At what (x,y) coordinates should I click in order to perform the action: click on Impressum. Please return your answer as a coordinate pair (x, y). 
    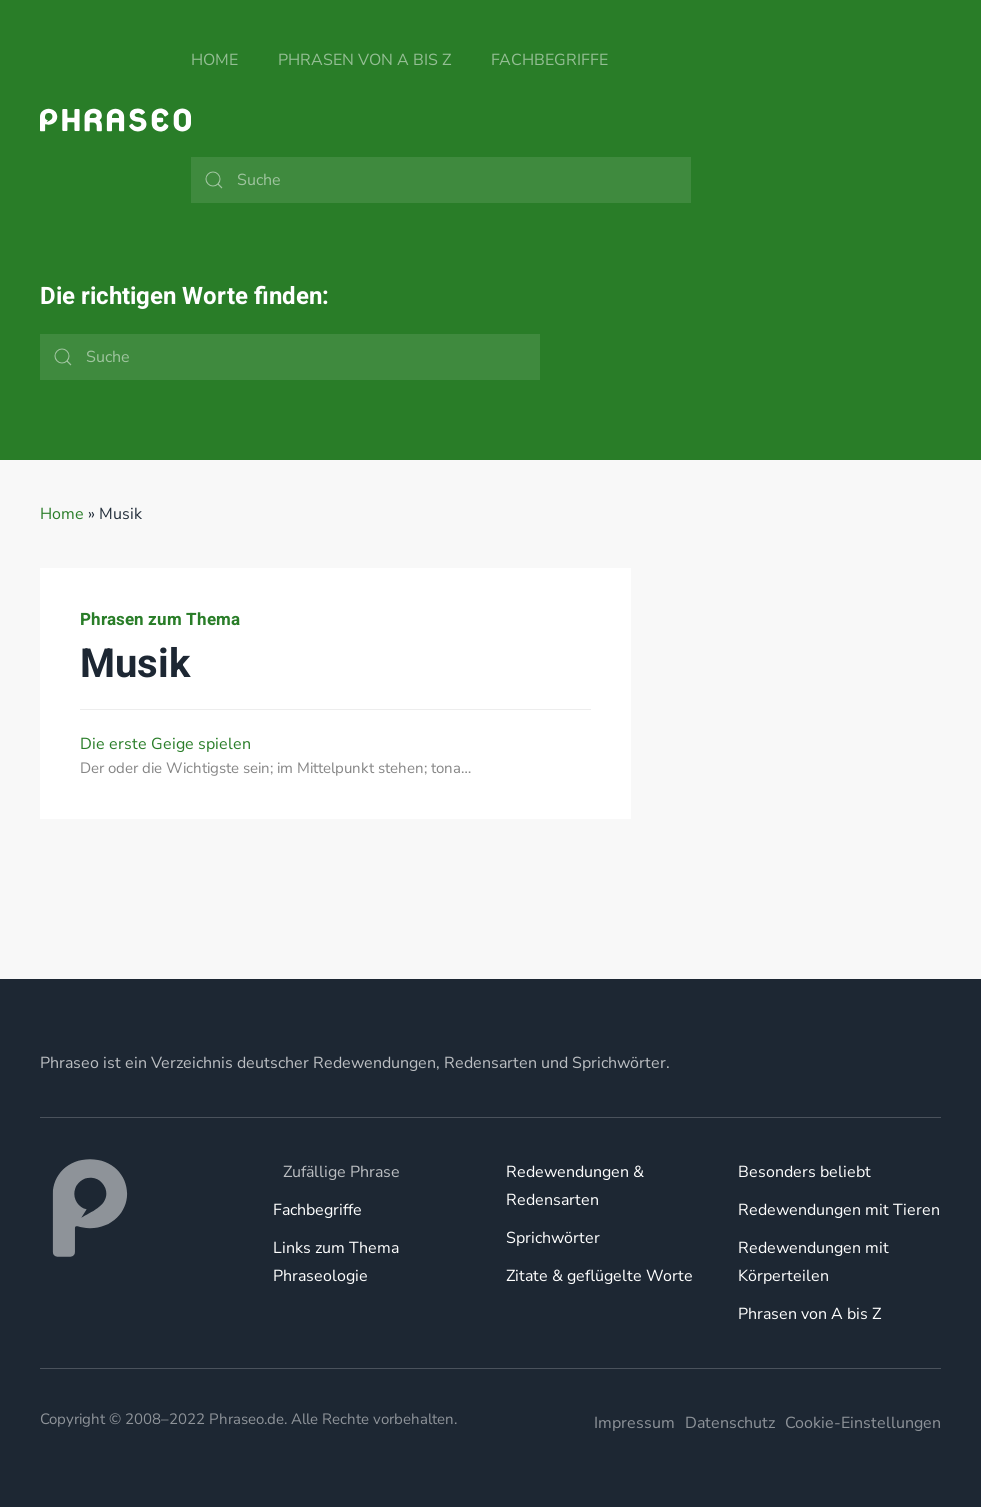
    Looking at the image, I should click on (634, 1423).